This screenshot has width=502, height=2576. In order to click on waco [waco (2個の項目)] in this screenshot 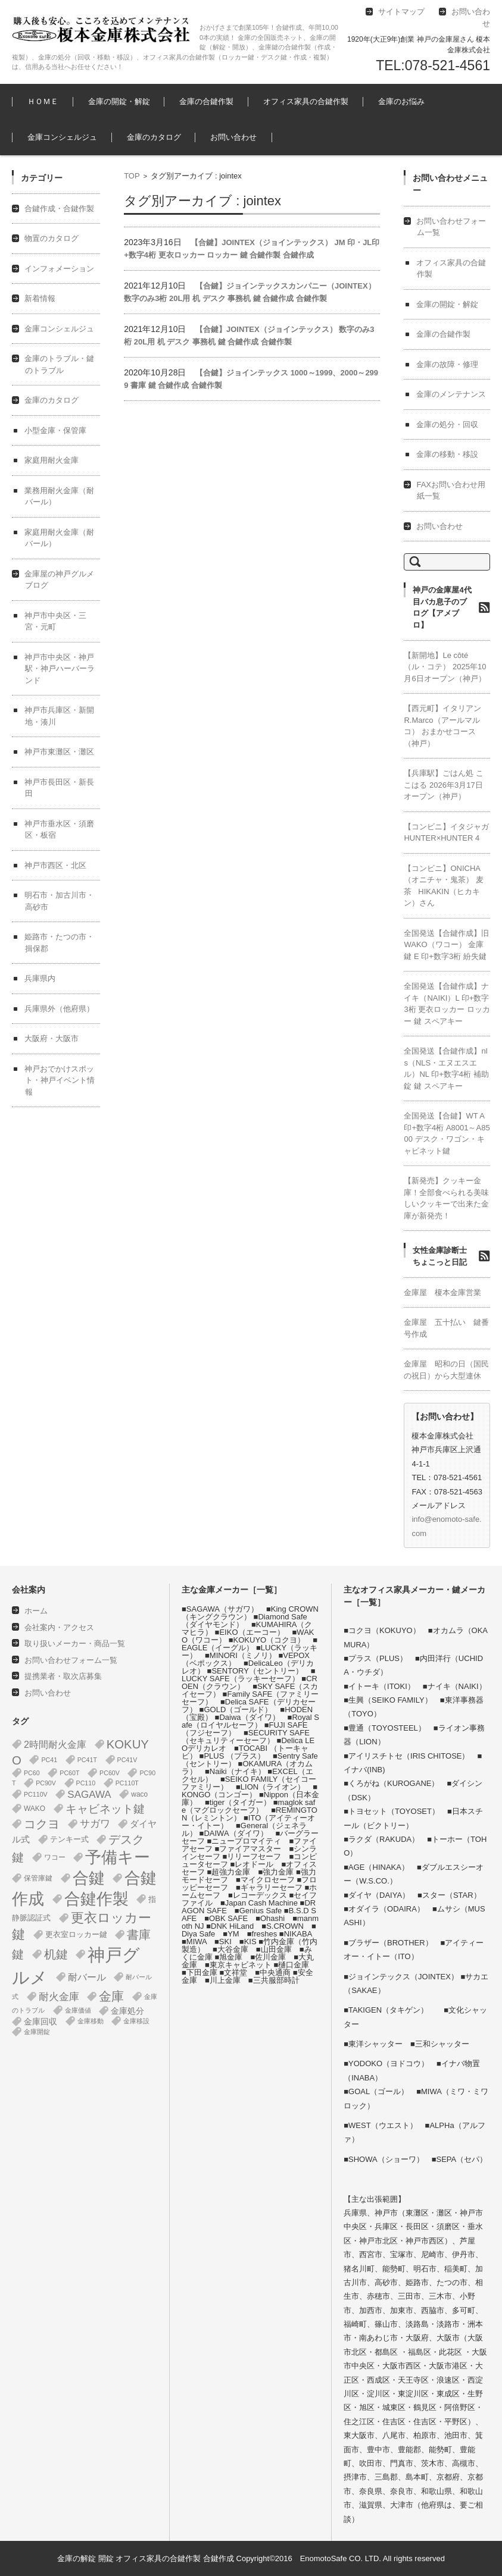, I will do `click(139, 1794)`.